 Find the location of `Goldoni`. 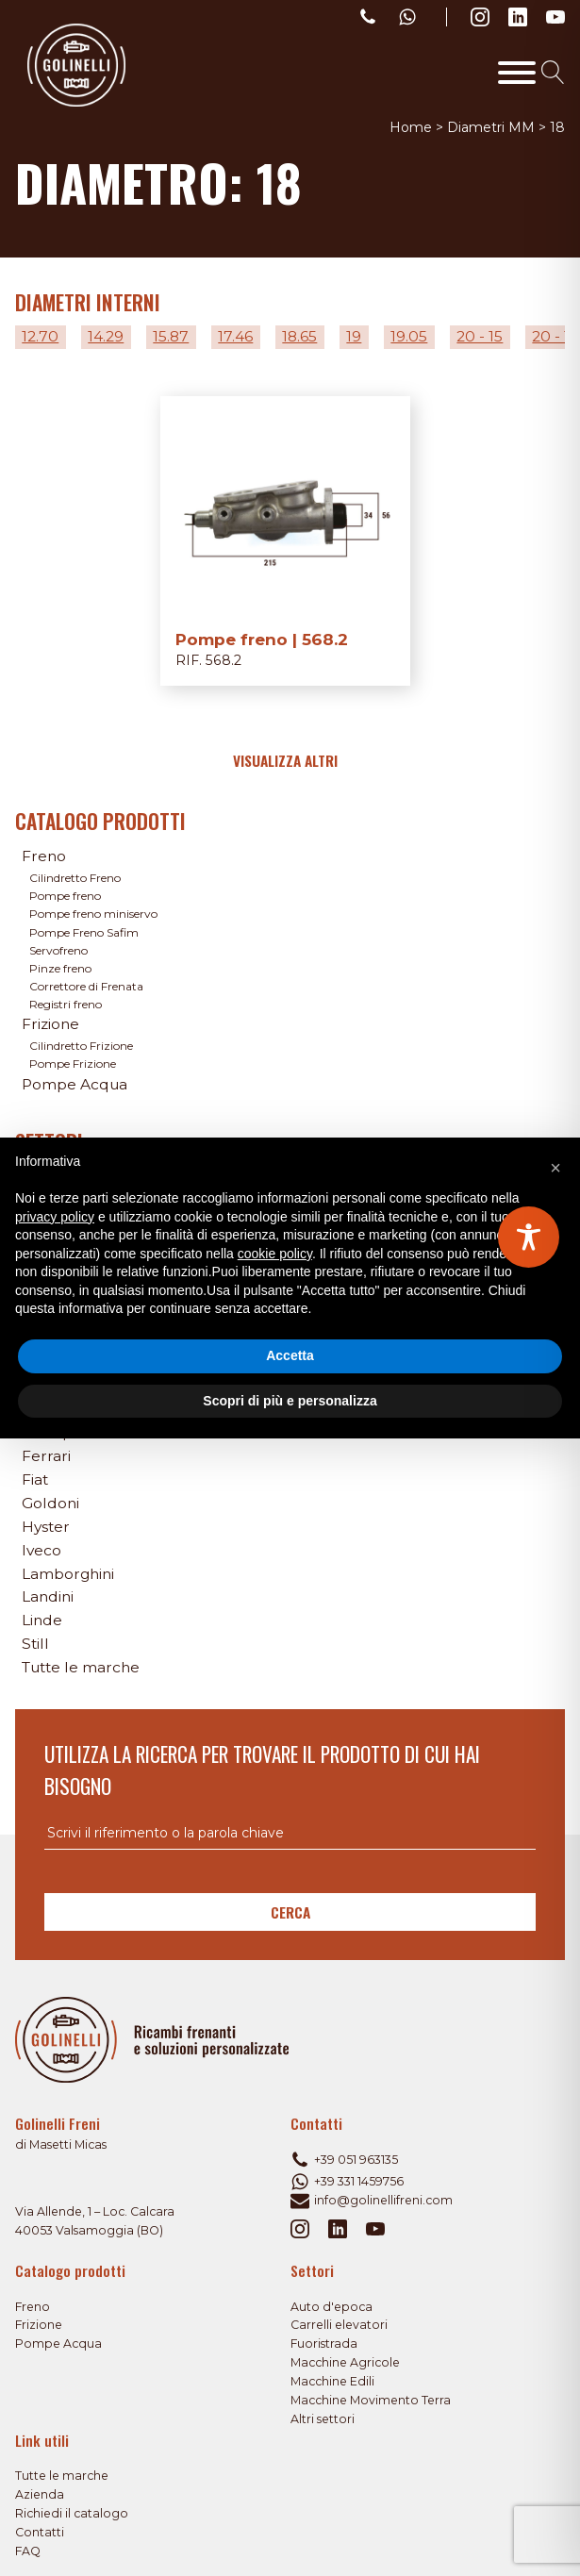

Goldoni is located at coordinates (50, 1503).